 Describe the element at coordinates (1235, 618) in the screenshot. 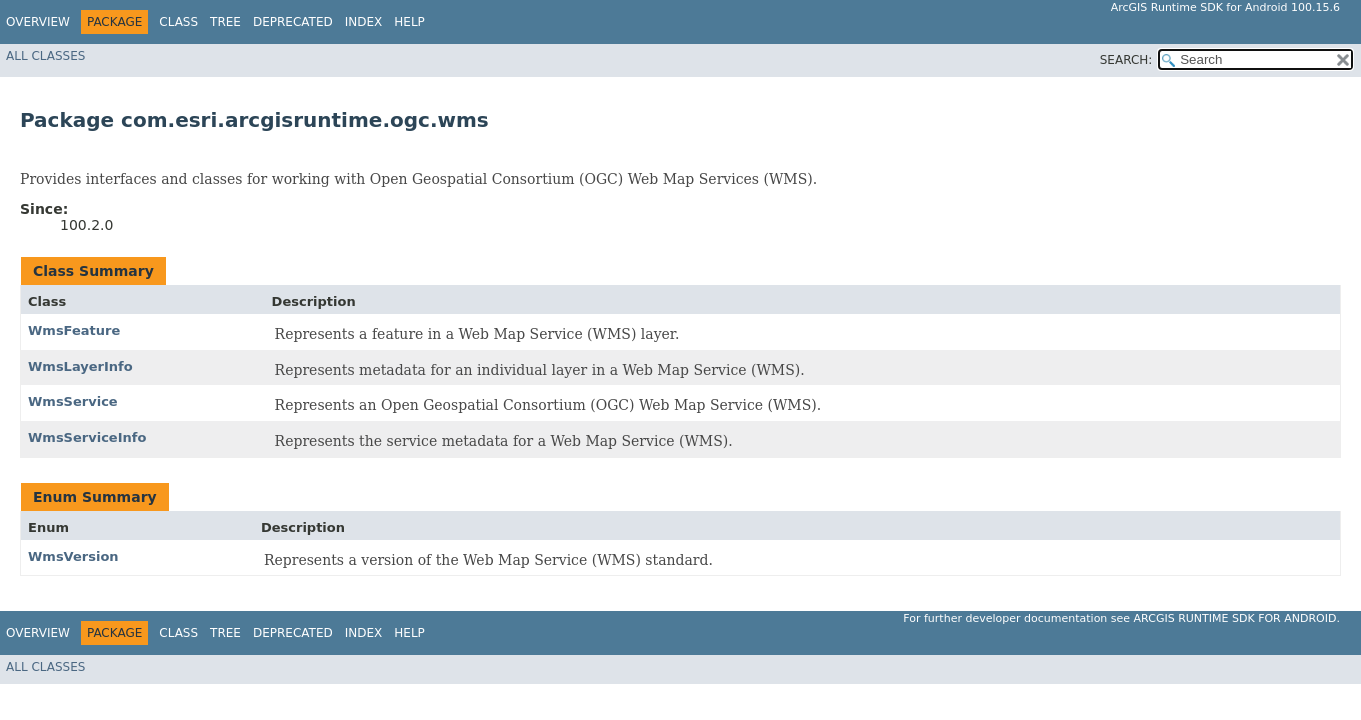

I see `ArcGIS Runtime SDK for Android` at that location.